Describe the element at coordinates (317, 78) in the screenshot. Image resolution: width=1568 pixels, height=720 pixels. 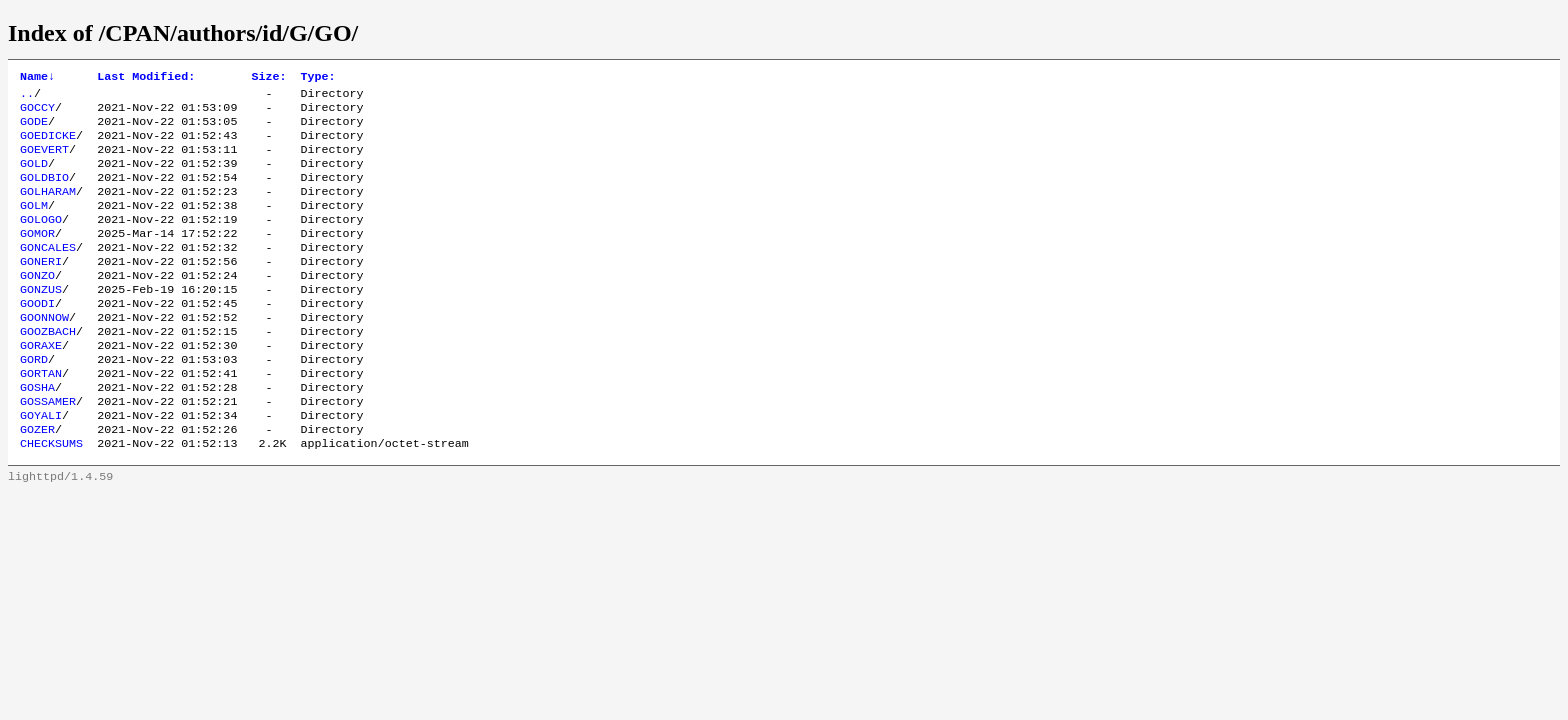
I see `Type` at that location.